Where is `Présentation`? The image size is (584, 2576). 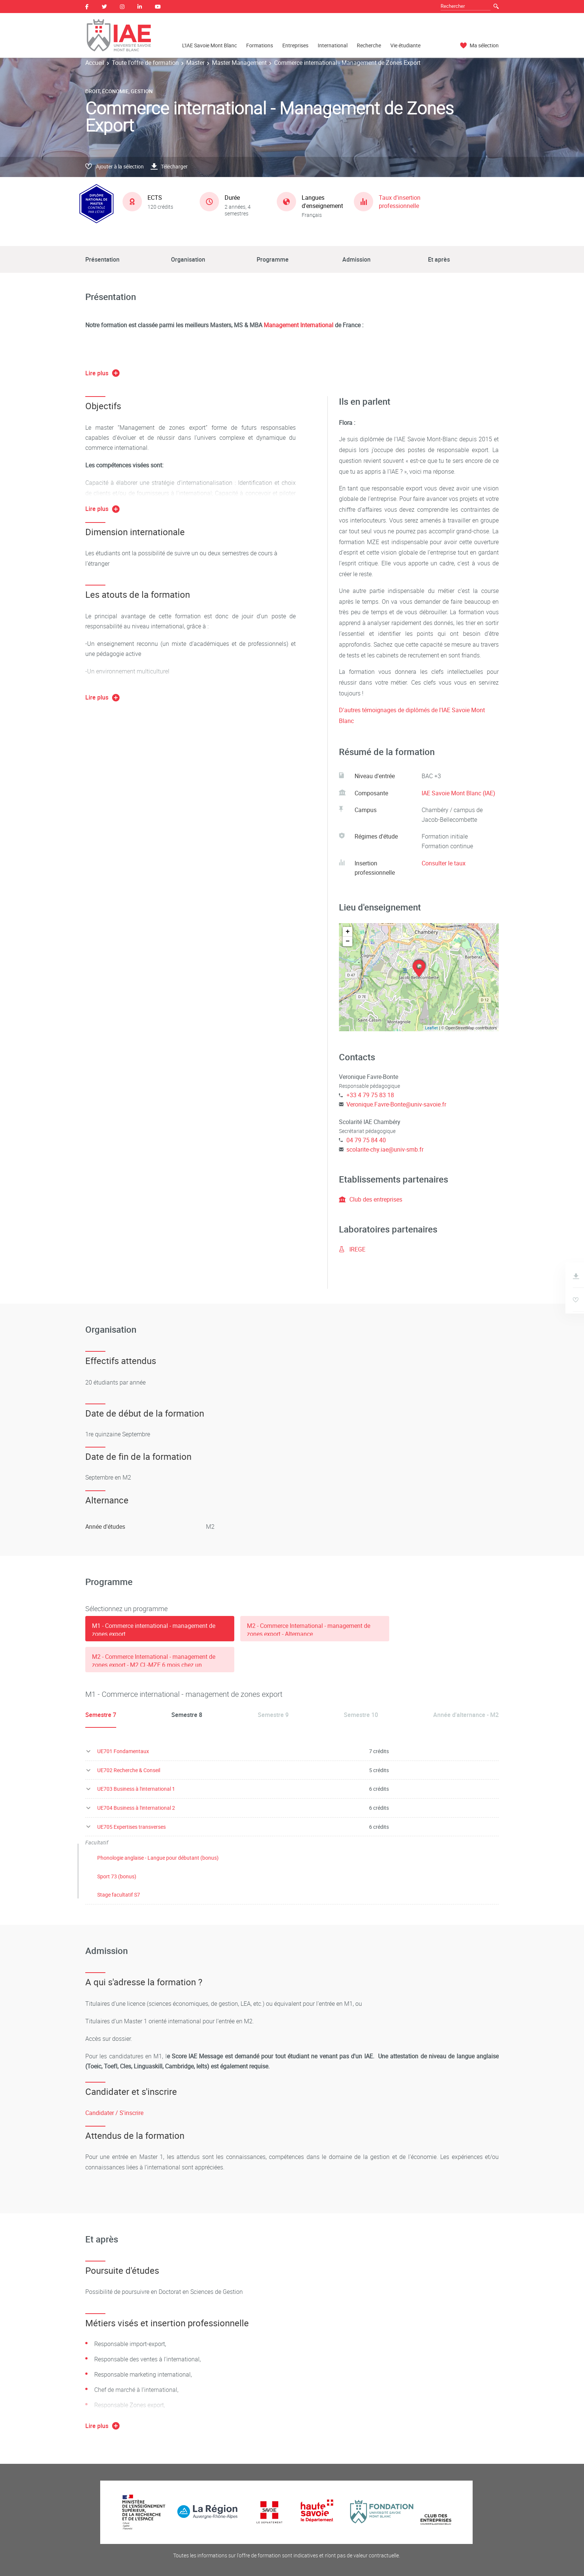 Présentation is located at coordinates (102, 259).